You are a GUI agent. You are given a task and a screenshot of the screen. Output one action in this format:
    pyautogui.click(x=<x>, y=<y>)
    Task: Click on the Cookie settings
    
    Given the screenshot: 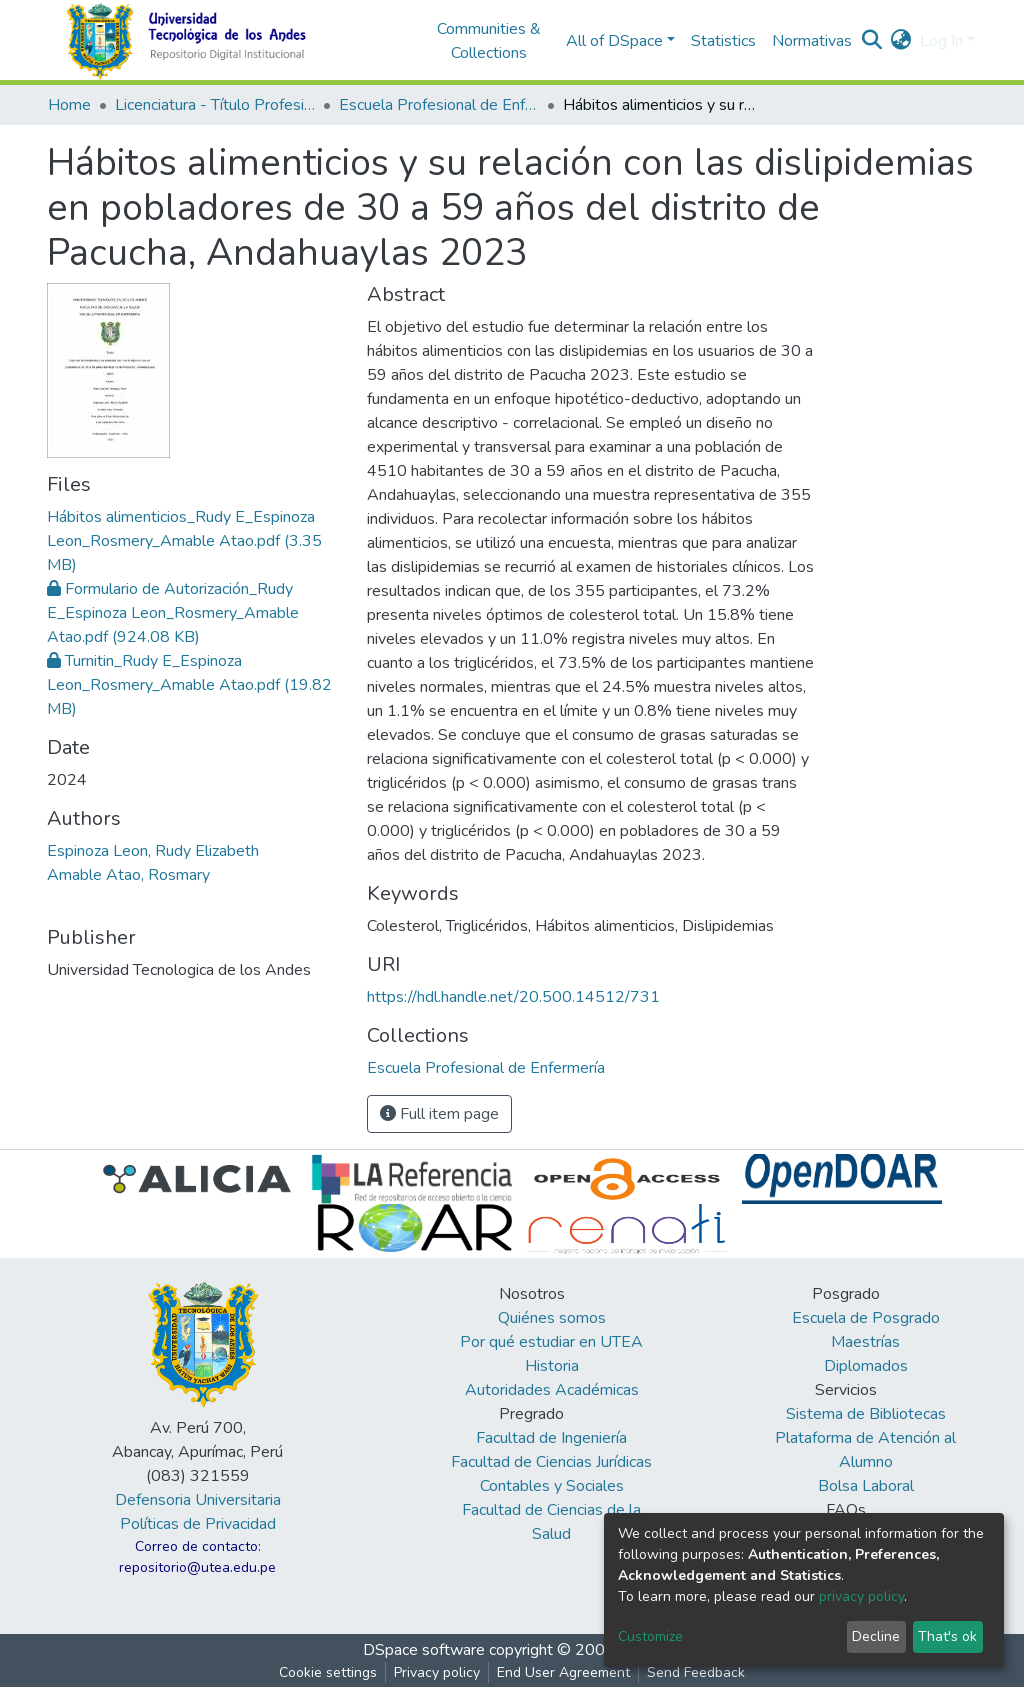 What is the action you would take?
    pyautogui.click(x=328, y=1672)
    